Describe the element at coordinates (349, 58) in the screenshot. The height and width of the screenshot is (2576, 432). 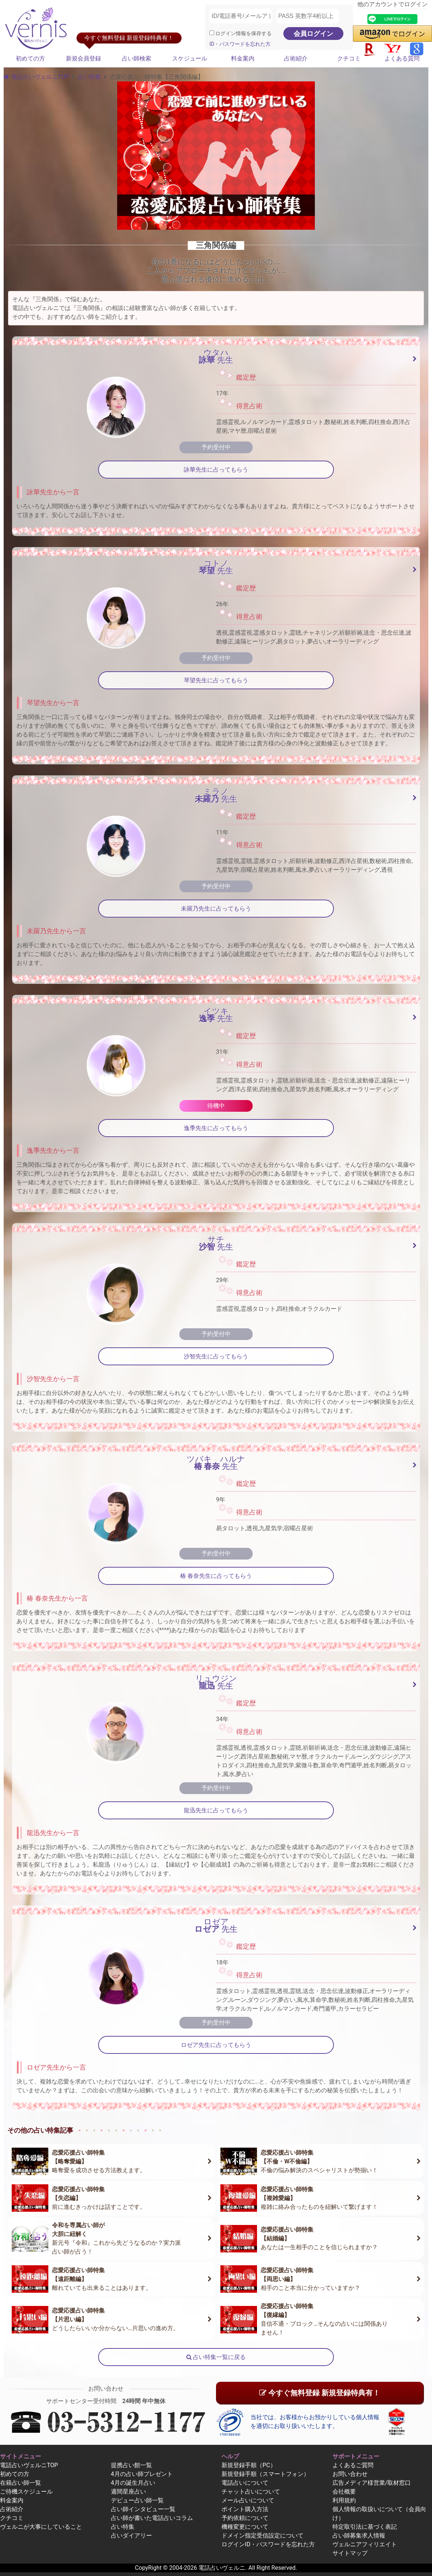
I see `クチコミ` at that location.